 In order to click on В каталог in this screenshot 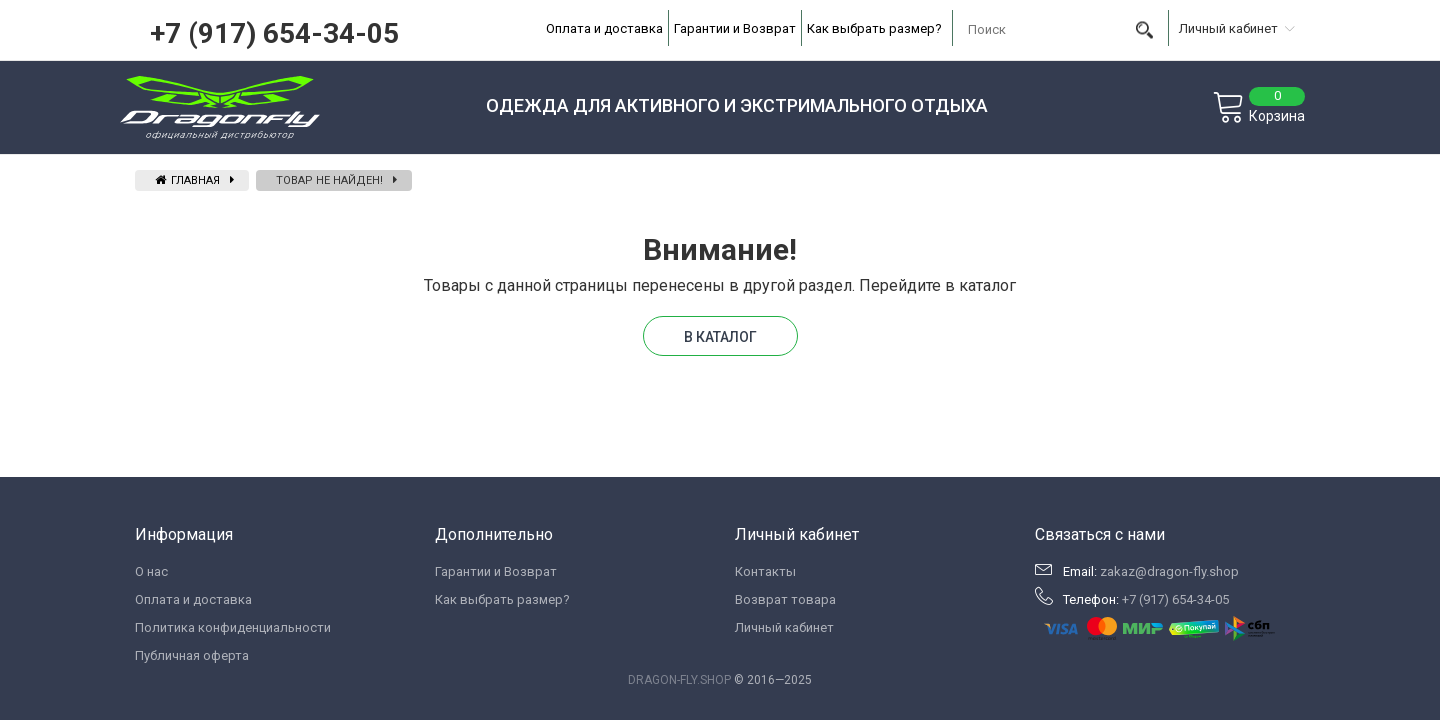, I will do `click(720, 337)`.